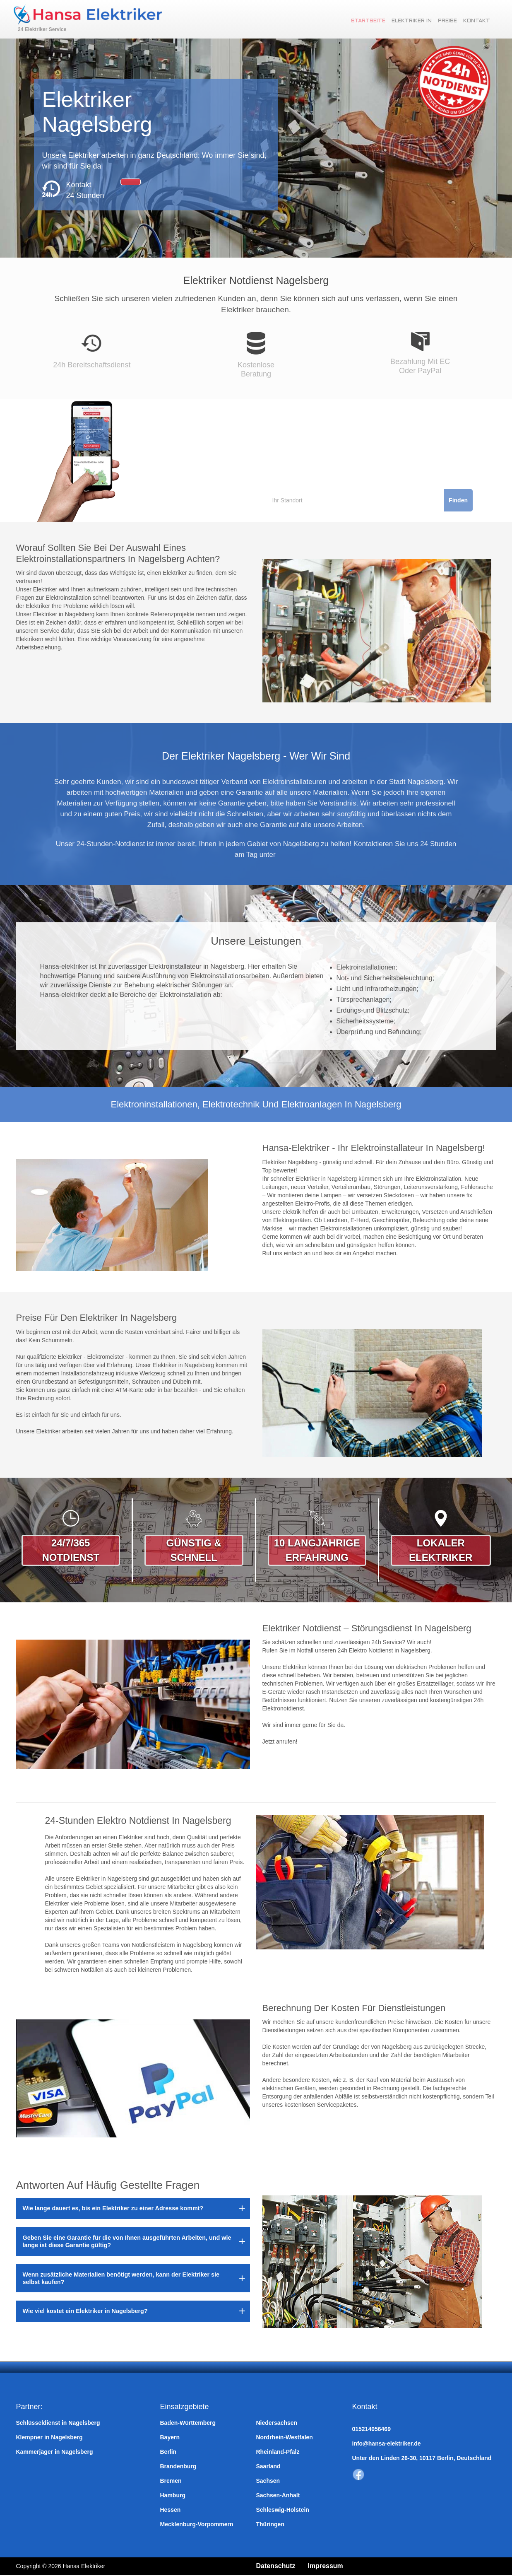  Describe the element at coordinates (196, 2524) in the screenshot. I see `Mecklenburg-Vorpommern` at that location.